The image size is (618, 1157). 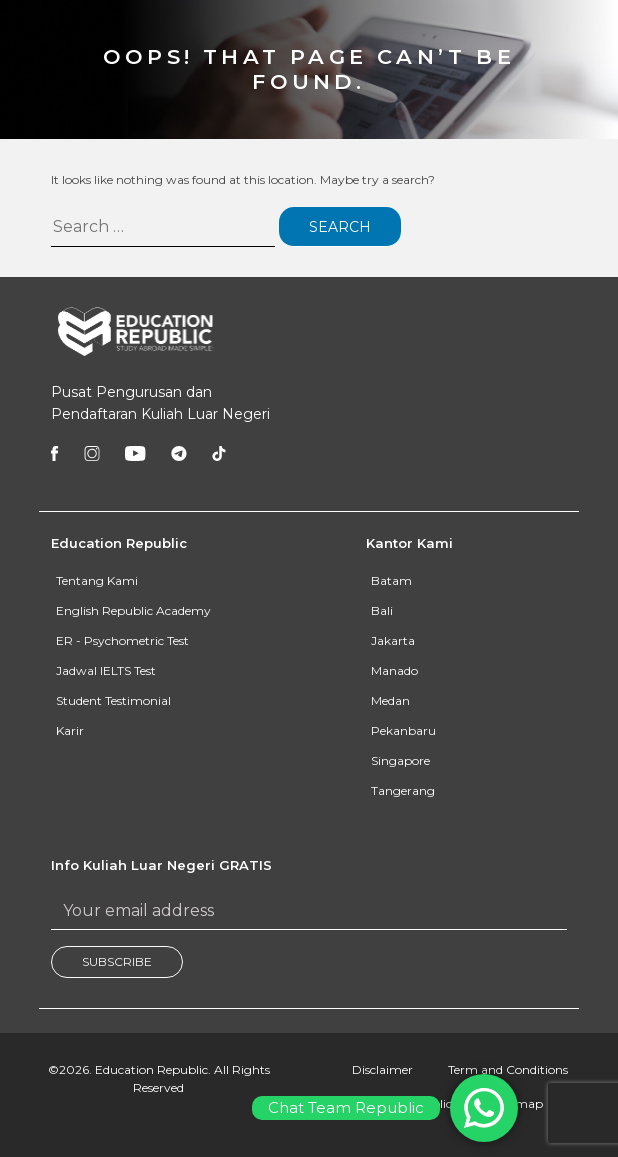 What do you see at coordinates (382, 610) in the screenshot?
I see `Bali` at bounding box center [382, 610].